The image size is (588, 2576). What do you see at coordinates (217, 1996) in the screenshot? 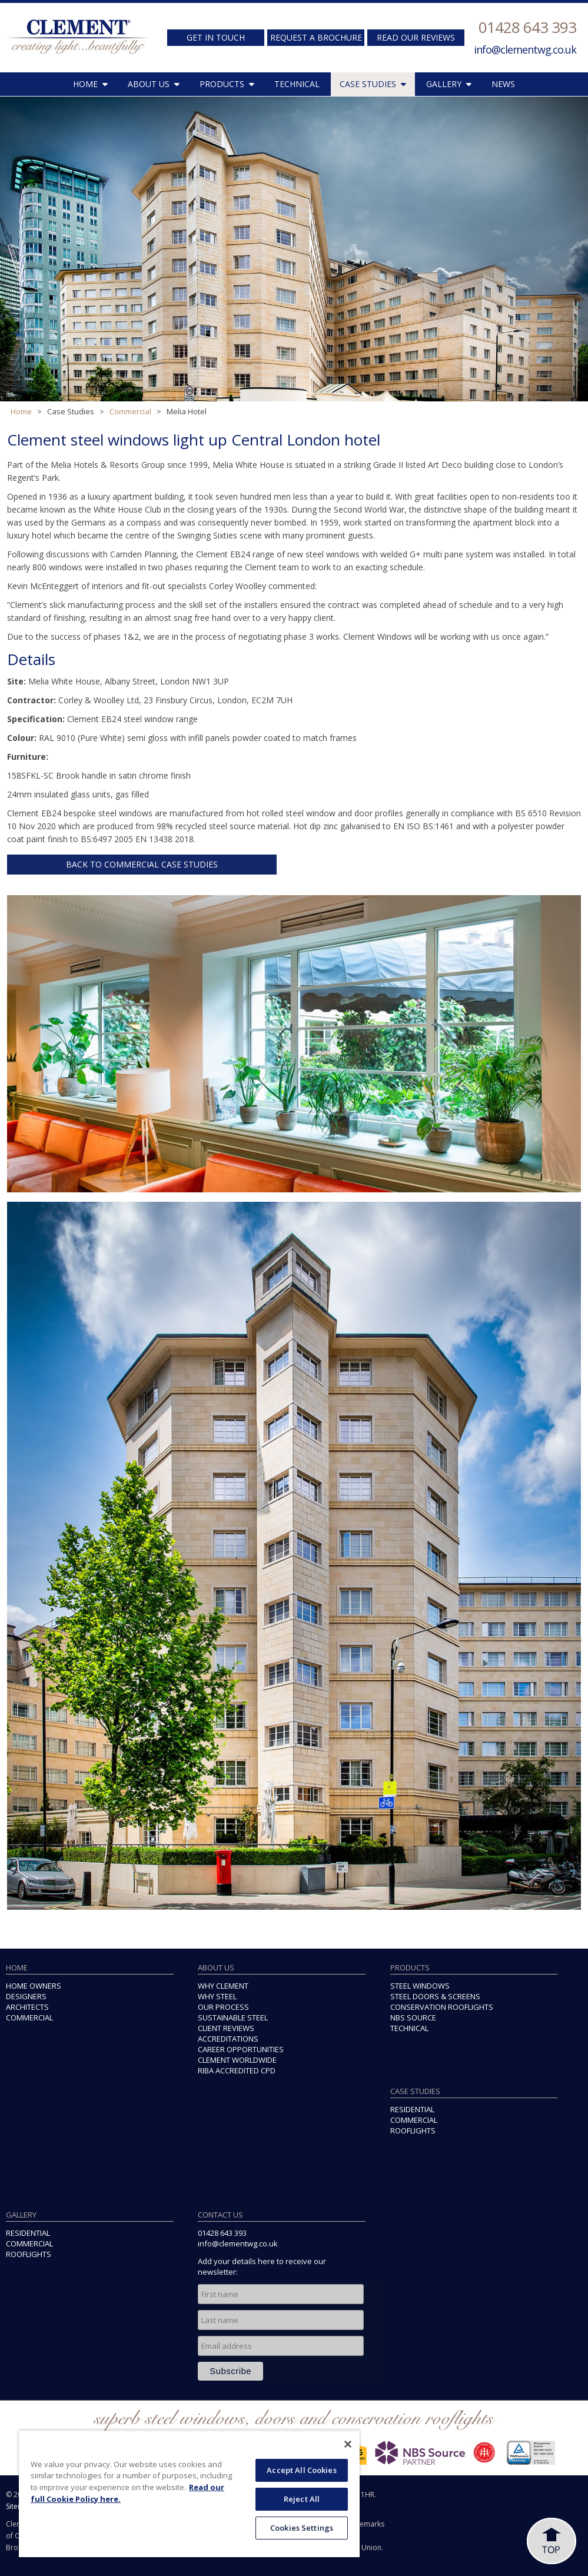
I see `WHY STEEL` at bounding box center [217, 1996].